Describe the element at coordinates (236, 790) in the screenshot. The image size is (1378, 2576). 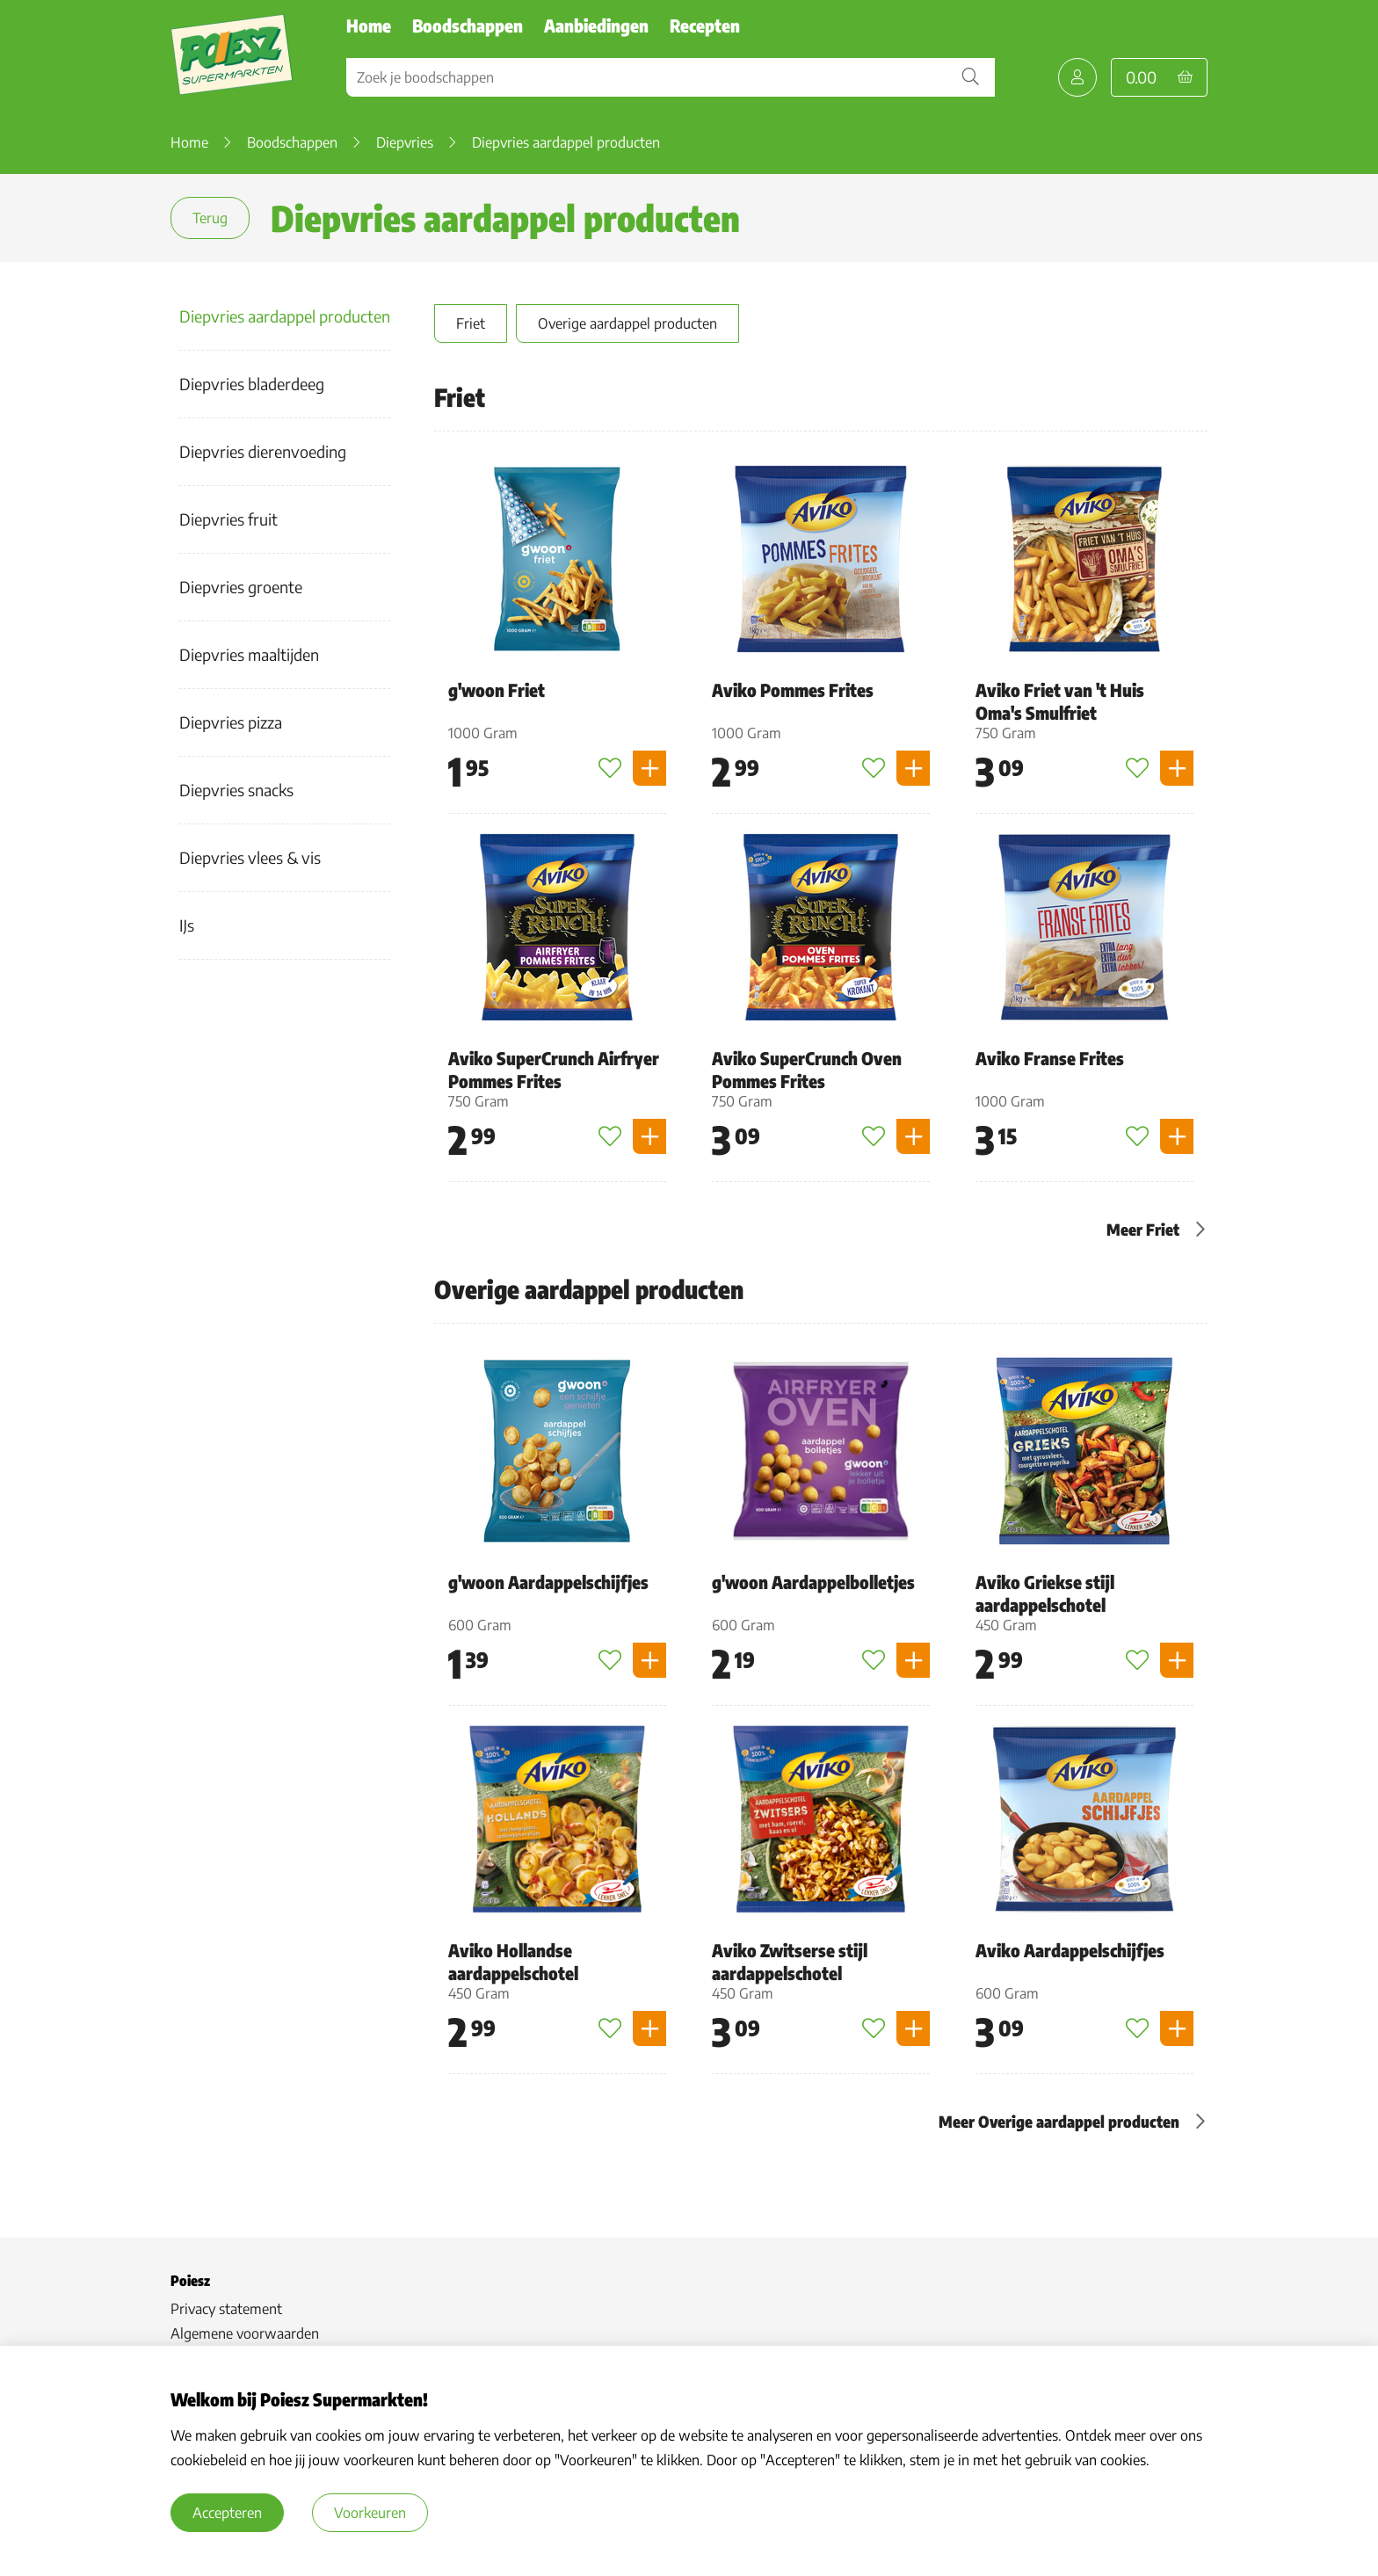
I see `Diepvries snacks` at that location.